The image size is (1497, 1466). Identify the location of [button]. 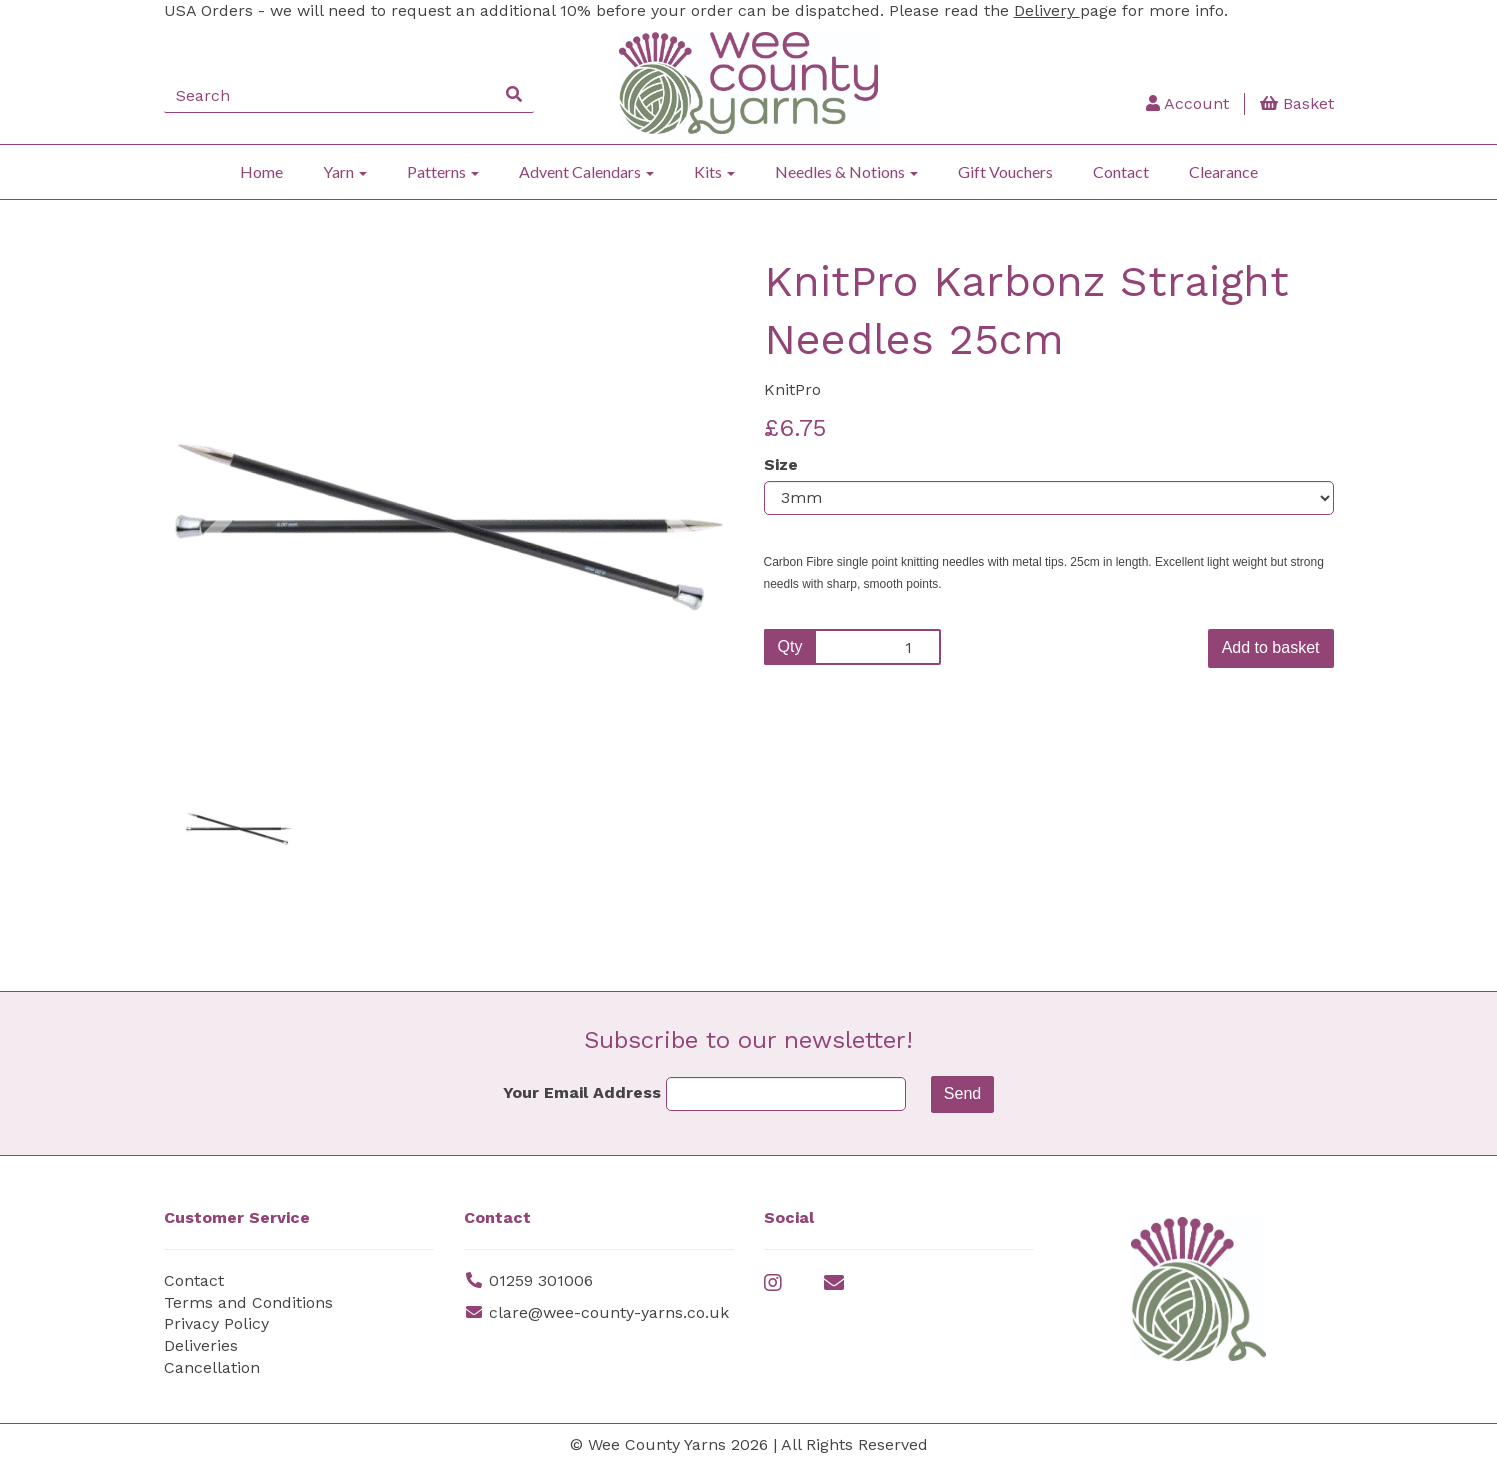
(217, 626).